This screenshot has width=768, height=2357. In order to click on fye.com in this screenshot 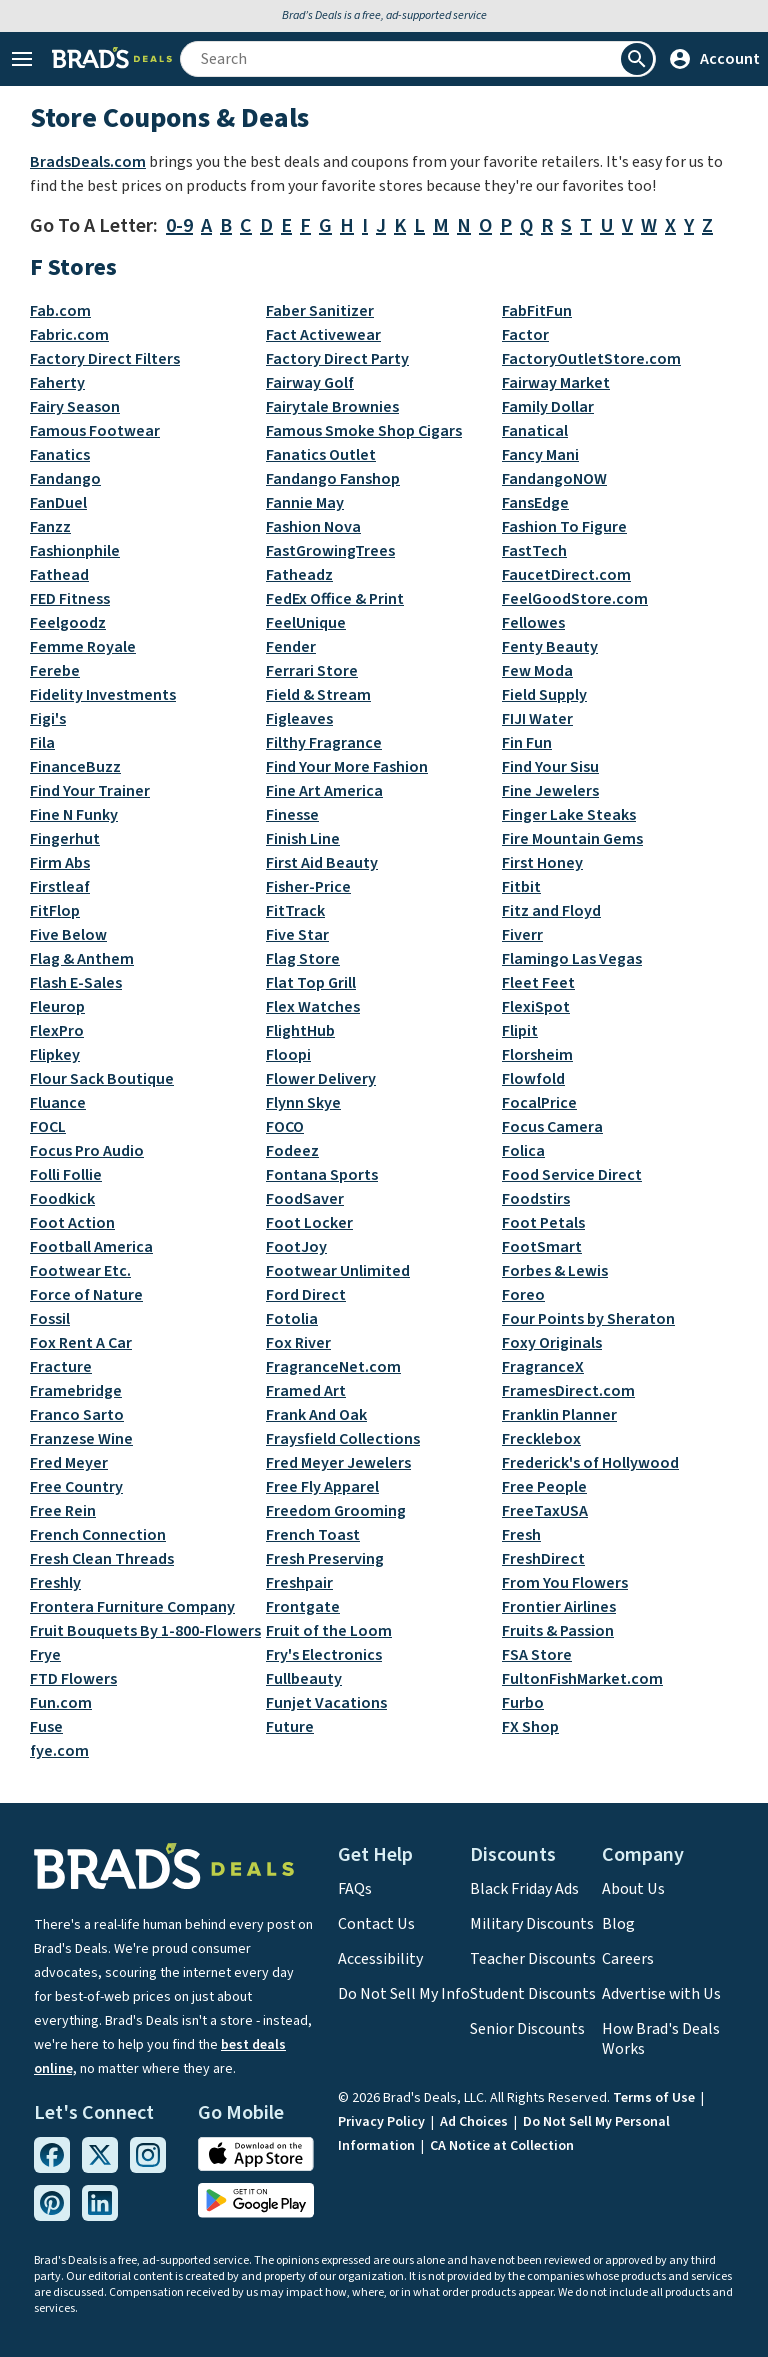, I will do `click(59, 1751)`.